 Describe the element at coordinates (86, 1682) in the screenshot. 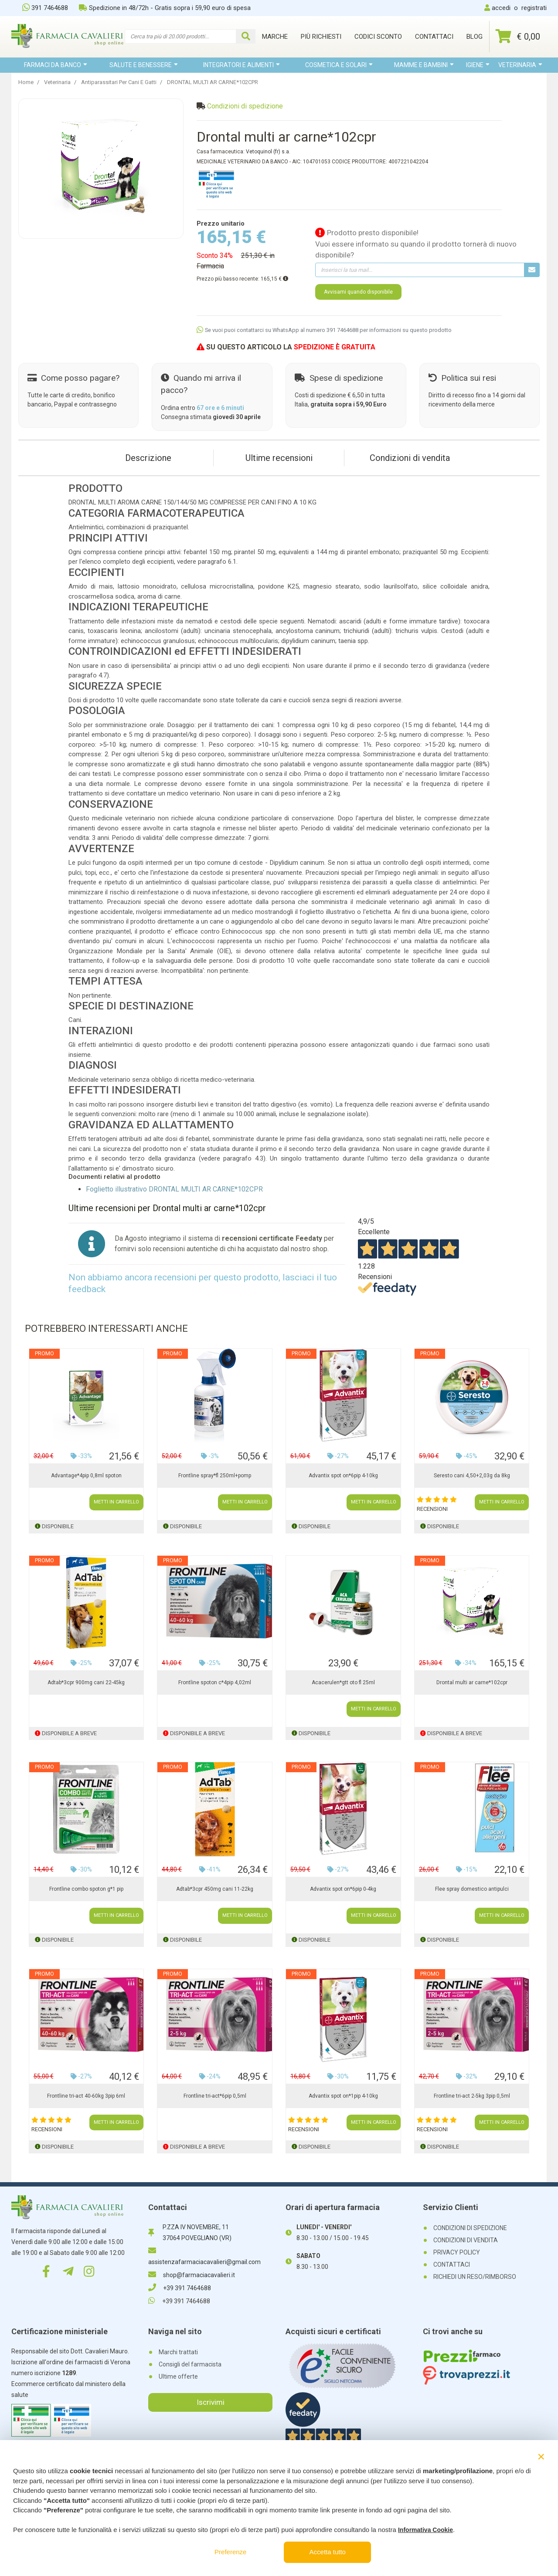

I see `Adtab*3cpr 900mg cani 22-45kg` at that location.